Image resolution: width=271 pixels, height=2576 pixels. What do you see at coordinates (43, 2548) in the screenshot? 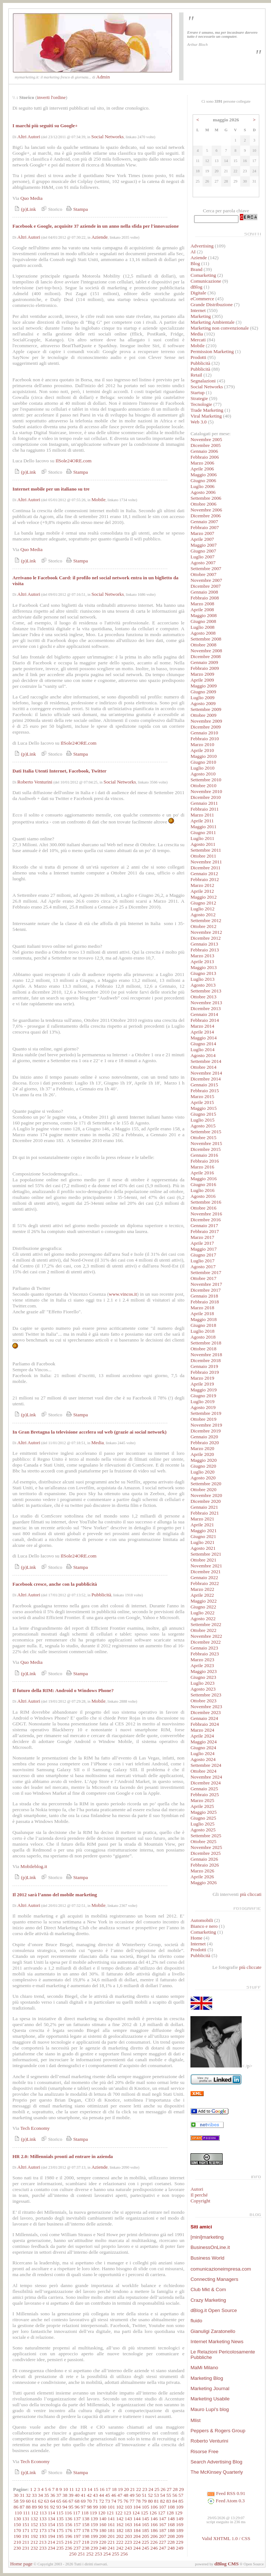
I see `233` at bounding box center [43, 2548].